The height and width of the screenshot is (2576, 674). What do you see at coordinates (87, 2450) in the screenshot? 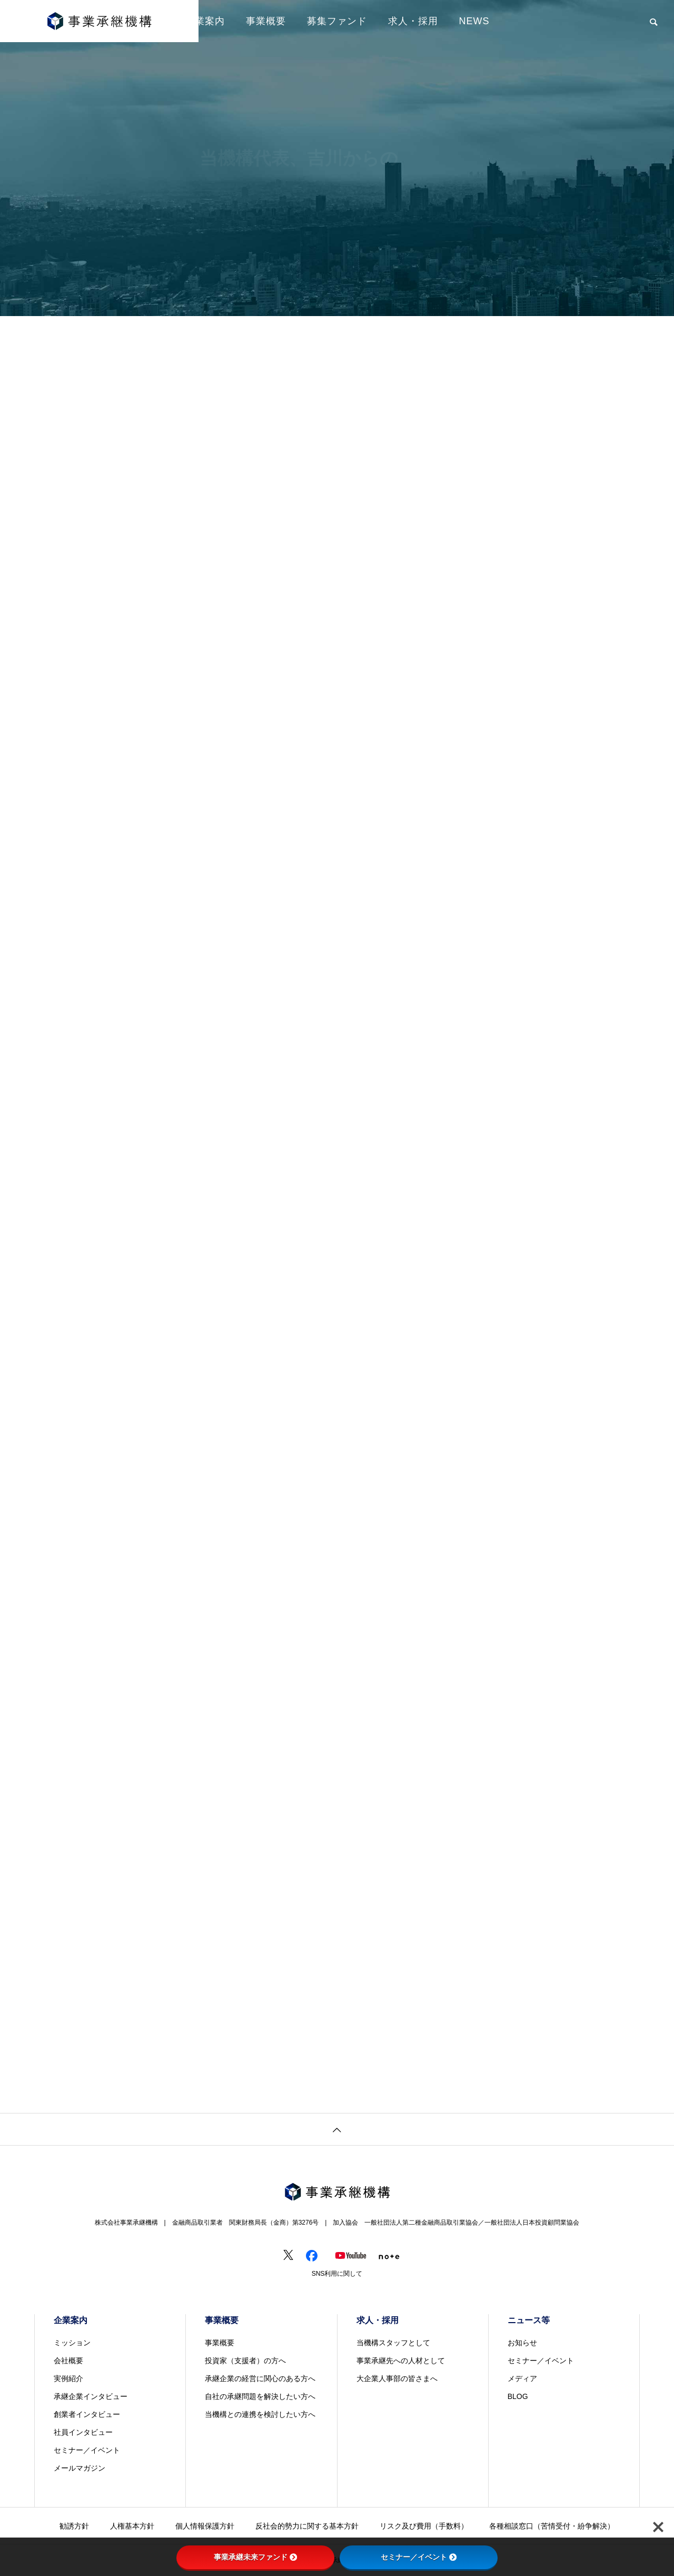
I see `セミナー／イベント` at bounding box center [87, 2450].